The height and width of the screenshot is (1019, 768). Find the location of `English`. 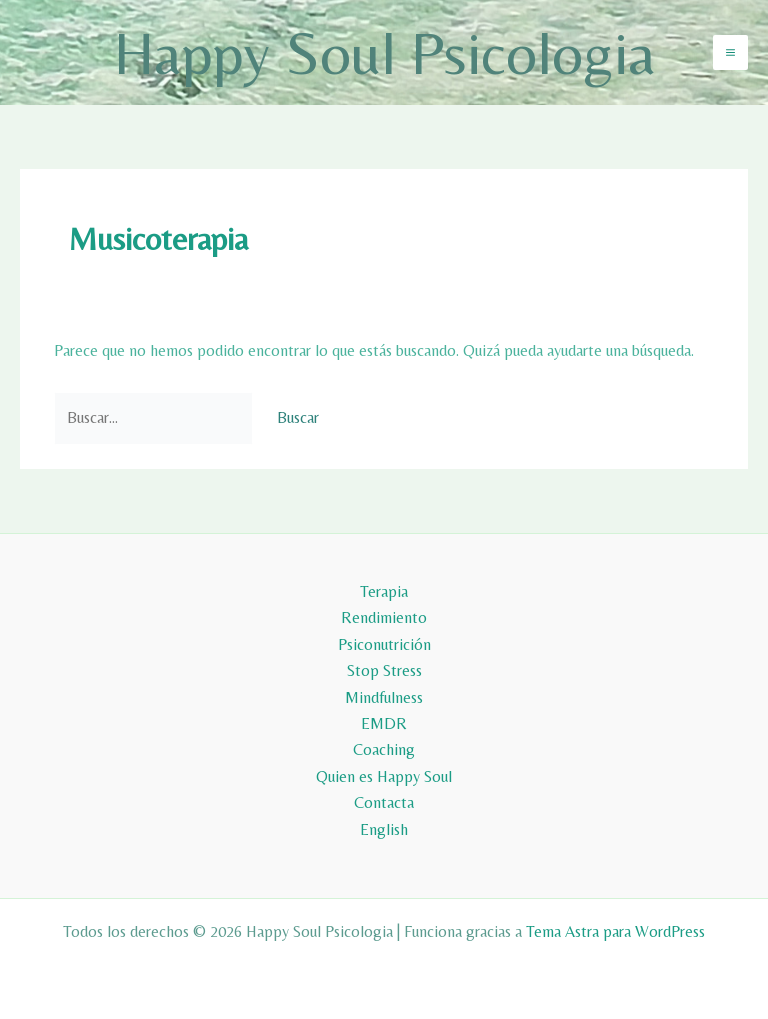

English is located at coordinates (384, 829).